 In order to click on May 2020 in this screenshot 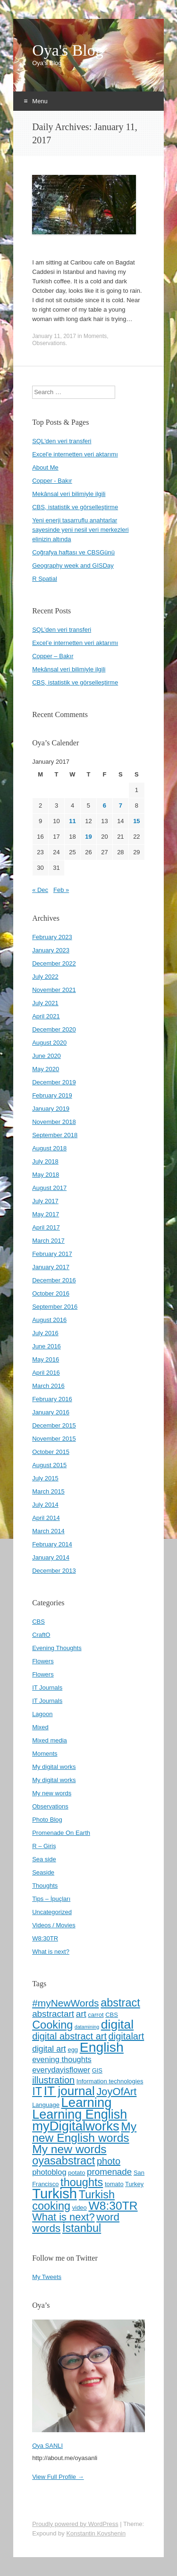, I will do `click(45, 1069)`.